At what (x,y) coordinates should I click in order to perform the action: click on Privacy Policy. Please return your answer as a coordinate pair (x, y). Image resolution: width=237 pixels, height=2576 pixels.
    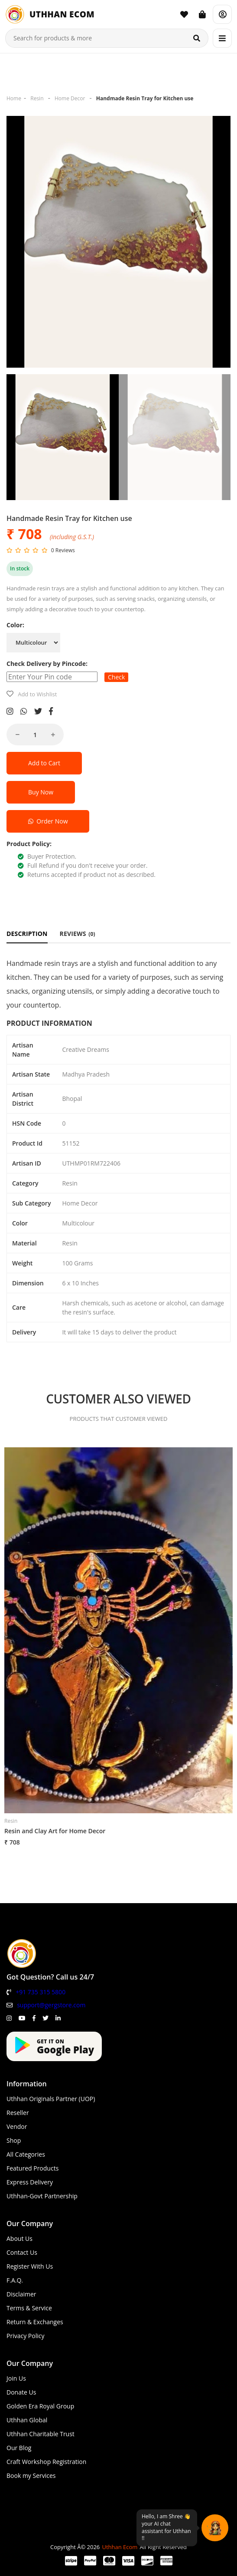
    Looking at the image, I should click on (25, 2336).